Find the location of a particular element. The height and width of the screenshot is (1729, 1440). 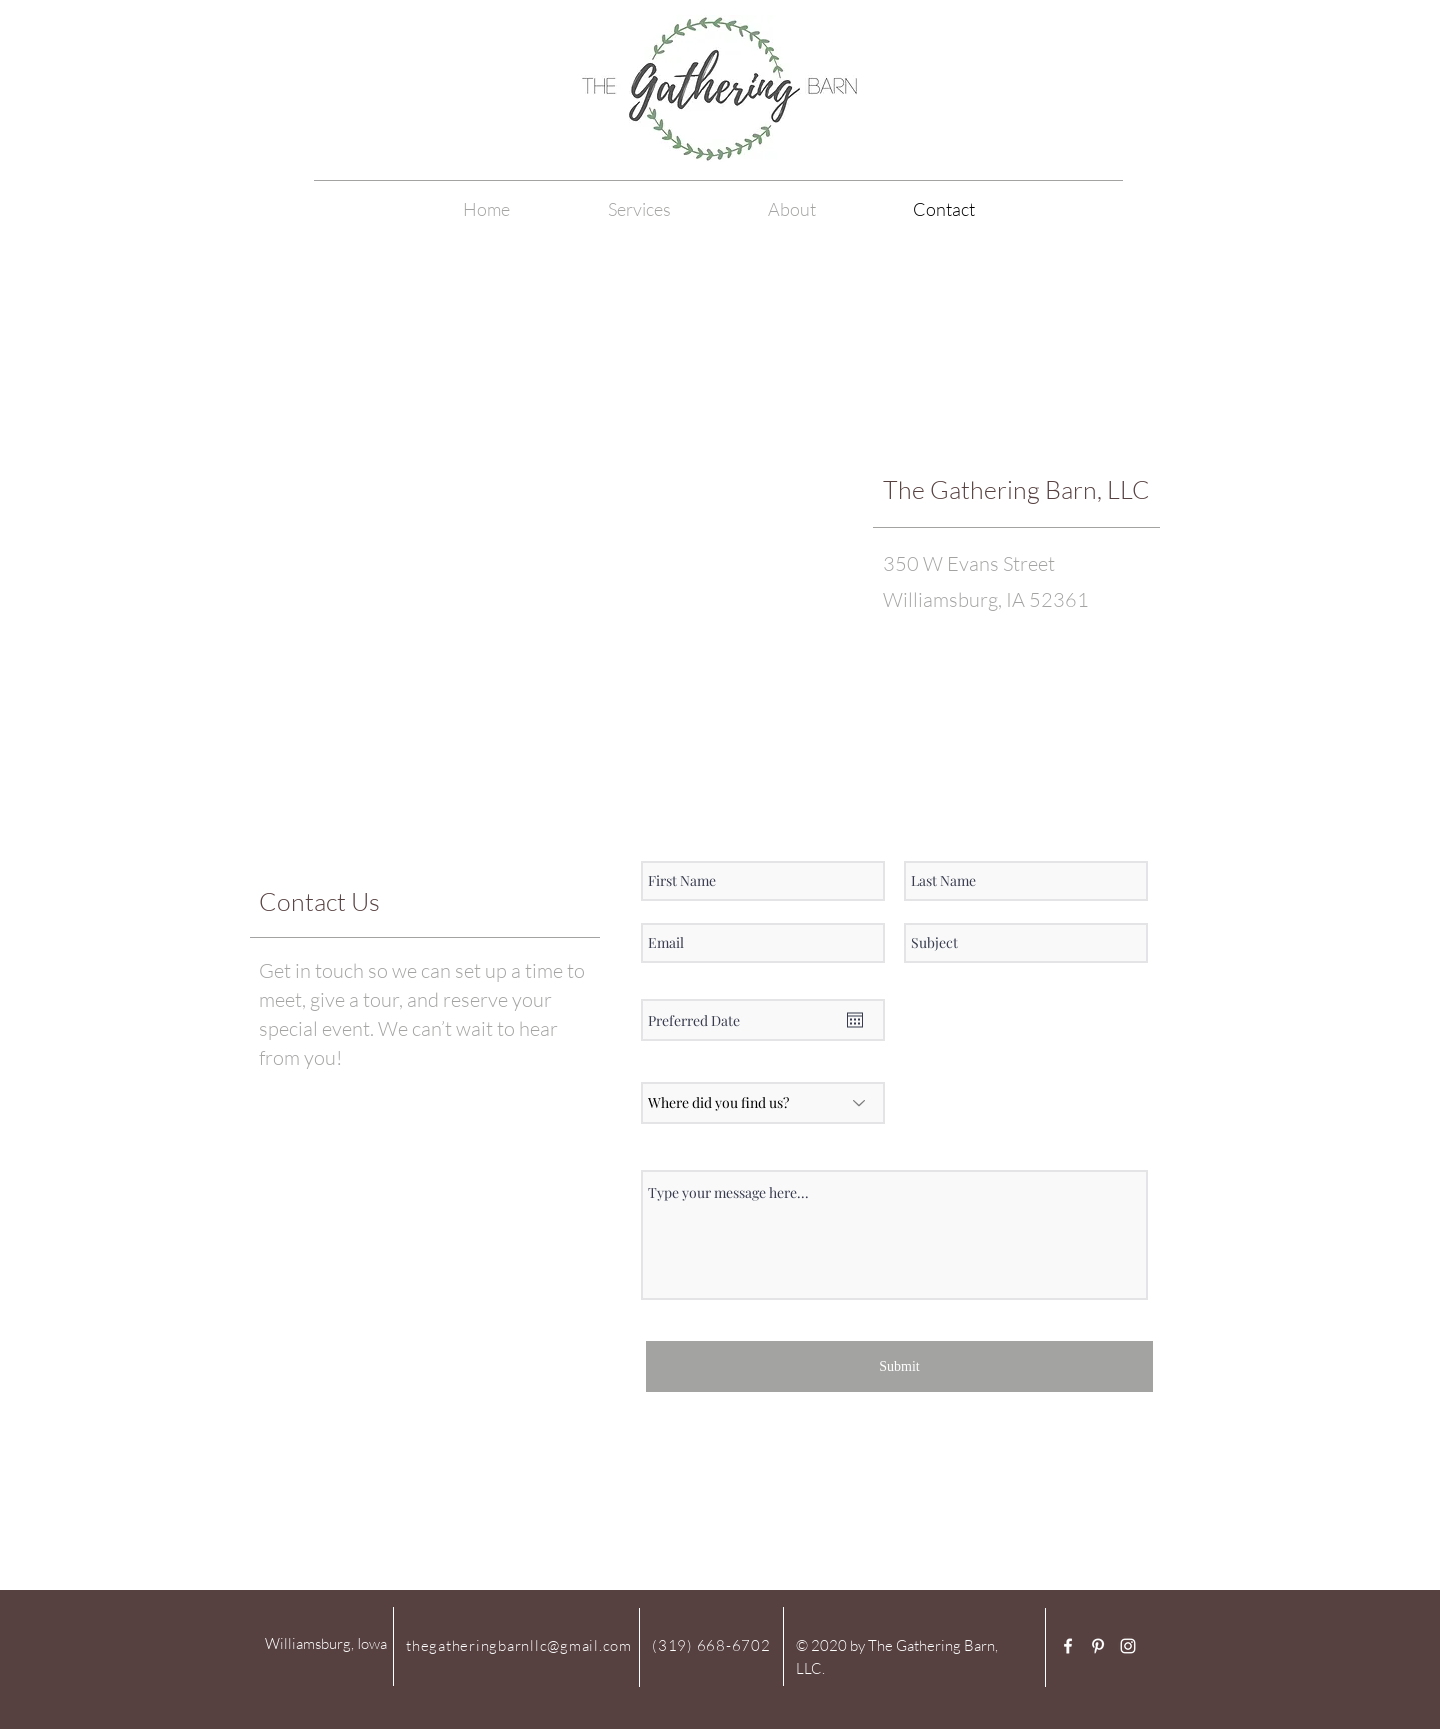

thegatheringbarnllc@gmail.com is located at coordinates (519, 1645).